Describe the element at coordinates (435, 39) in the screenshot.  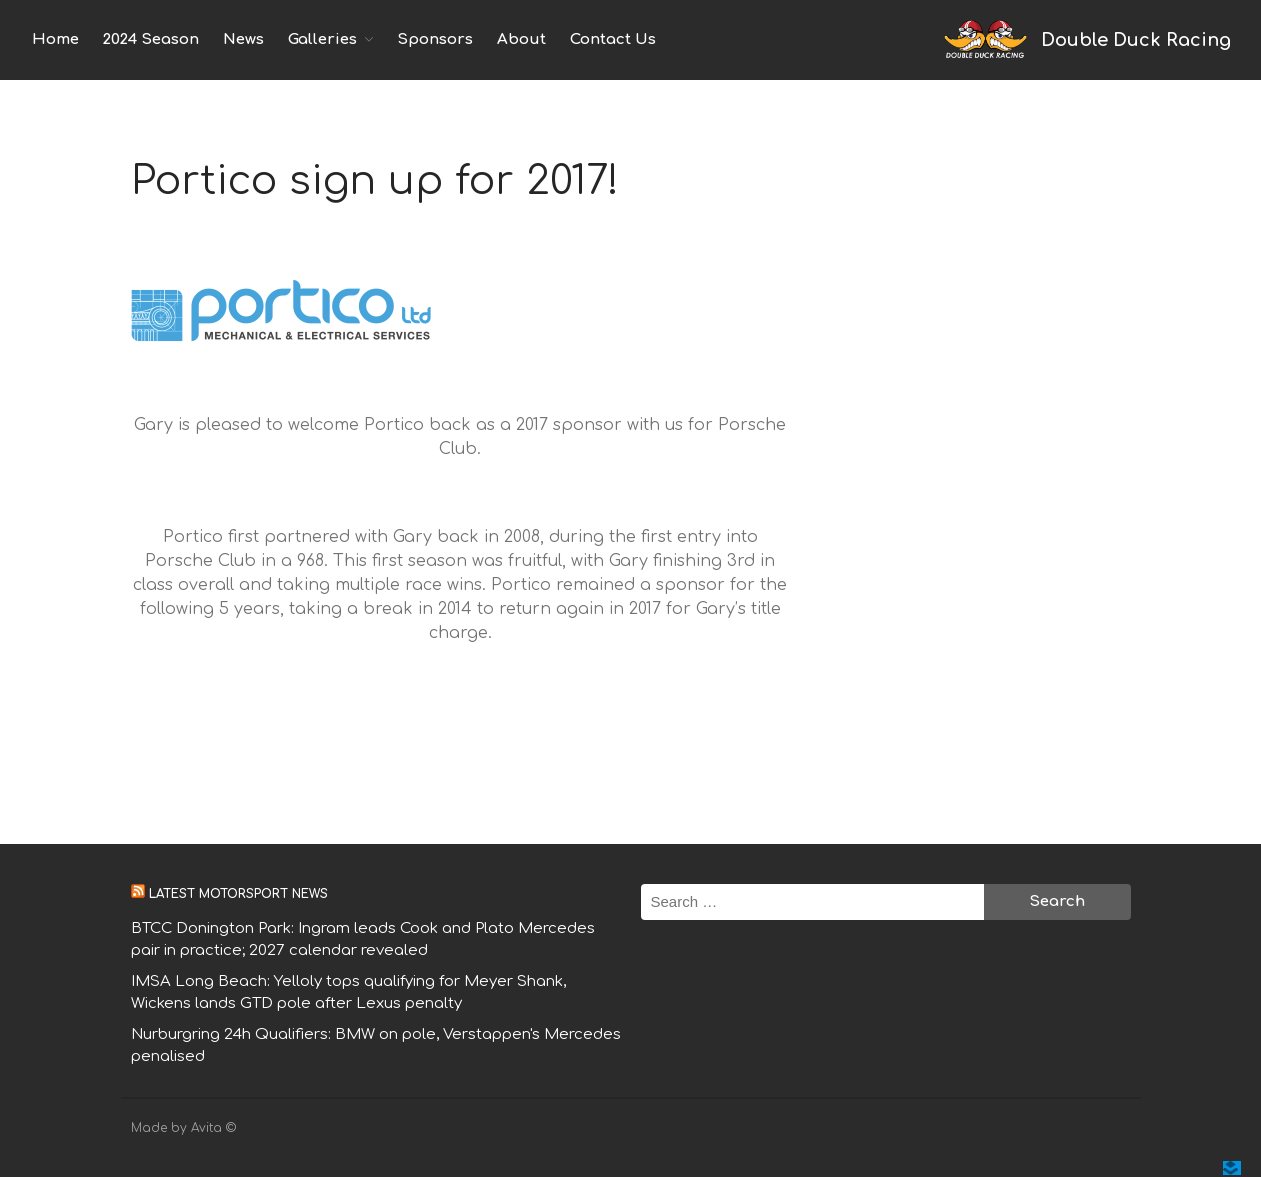
I see `Sponsors` at that location.